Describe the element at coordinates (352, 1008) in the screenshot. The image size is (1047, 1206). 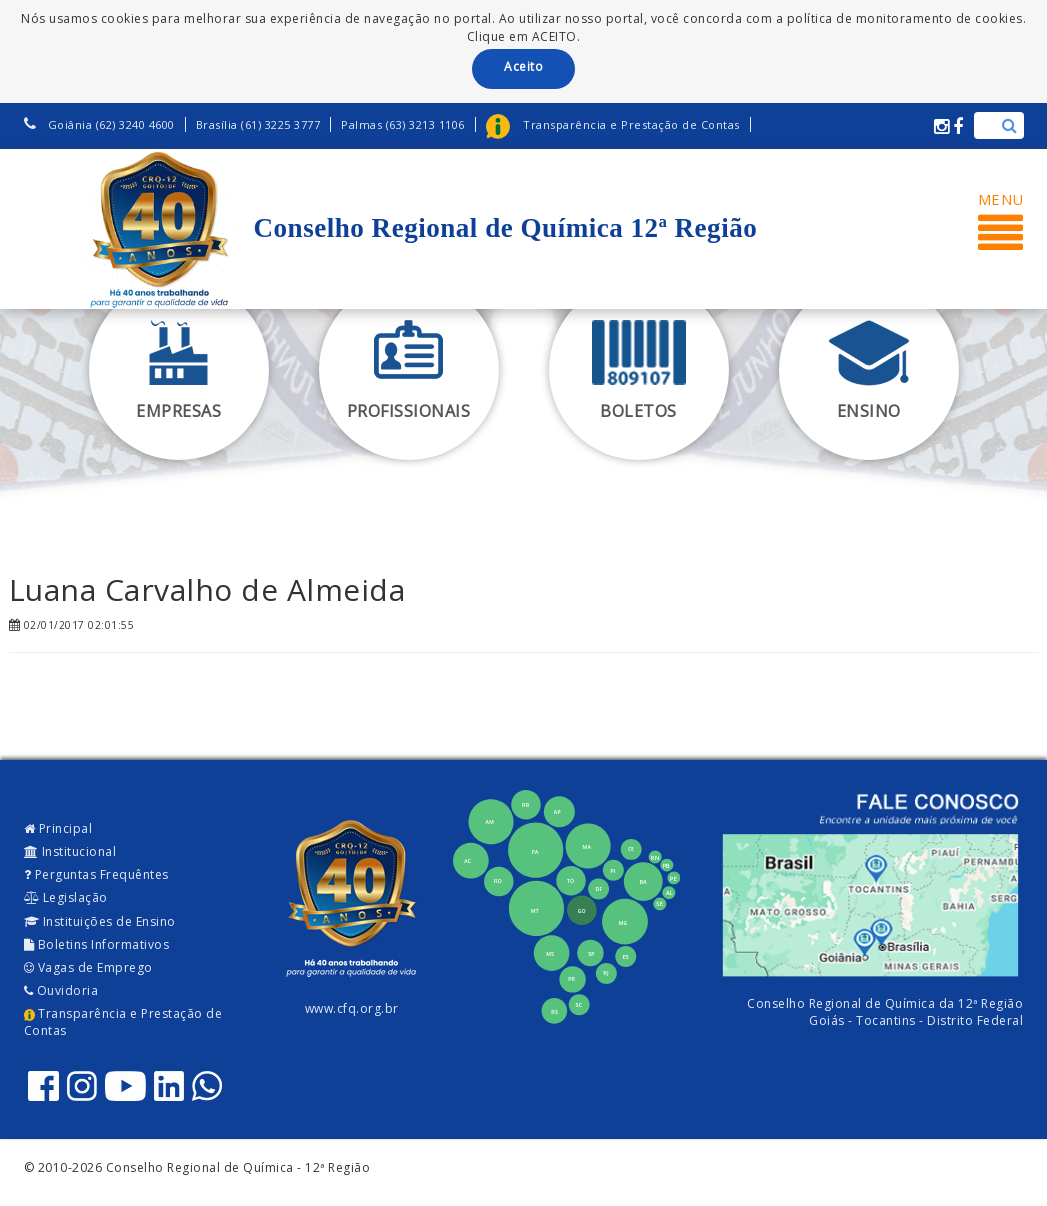
I see `www.cfq.org.br` at that location.